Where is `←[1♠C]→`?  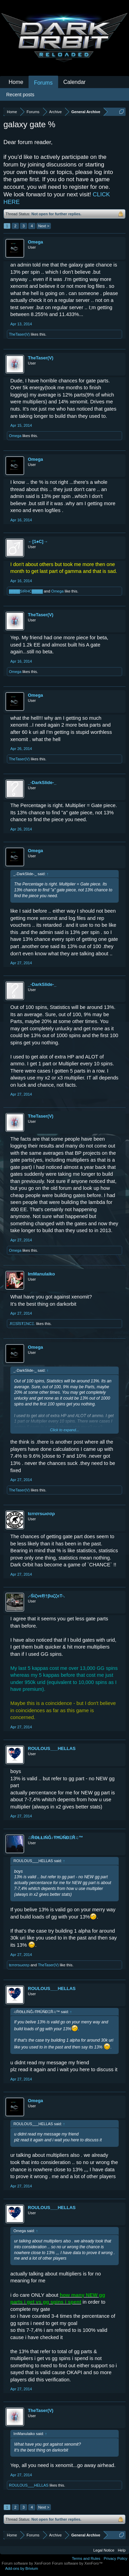 ←[1♠C]→ is located at coordinates (38, 541).